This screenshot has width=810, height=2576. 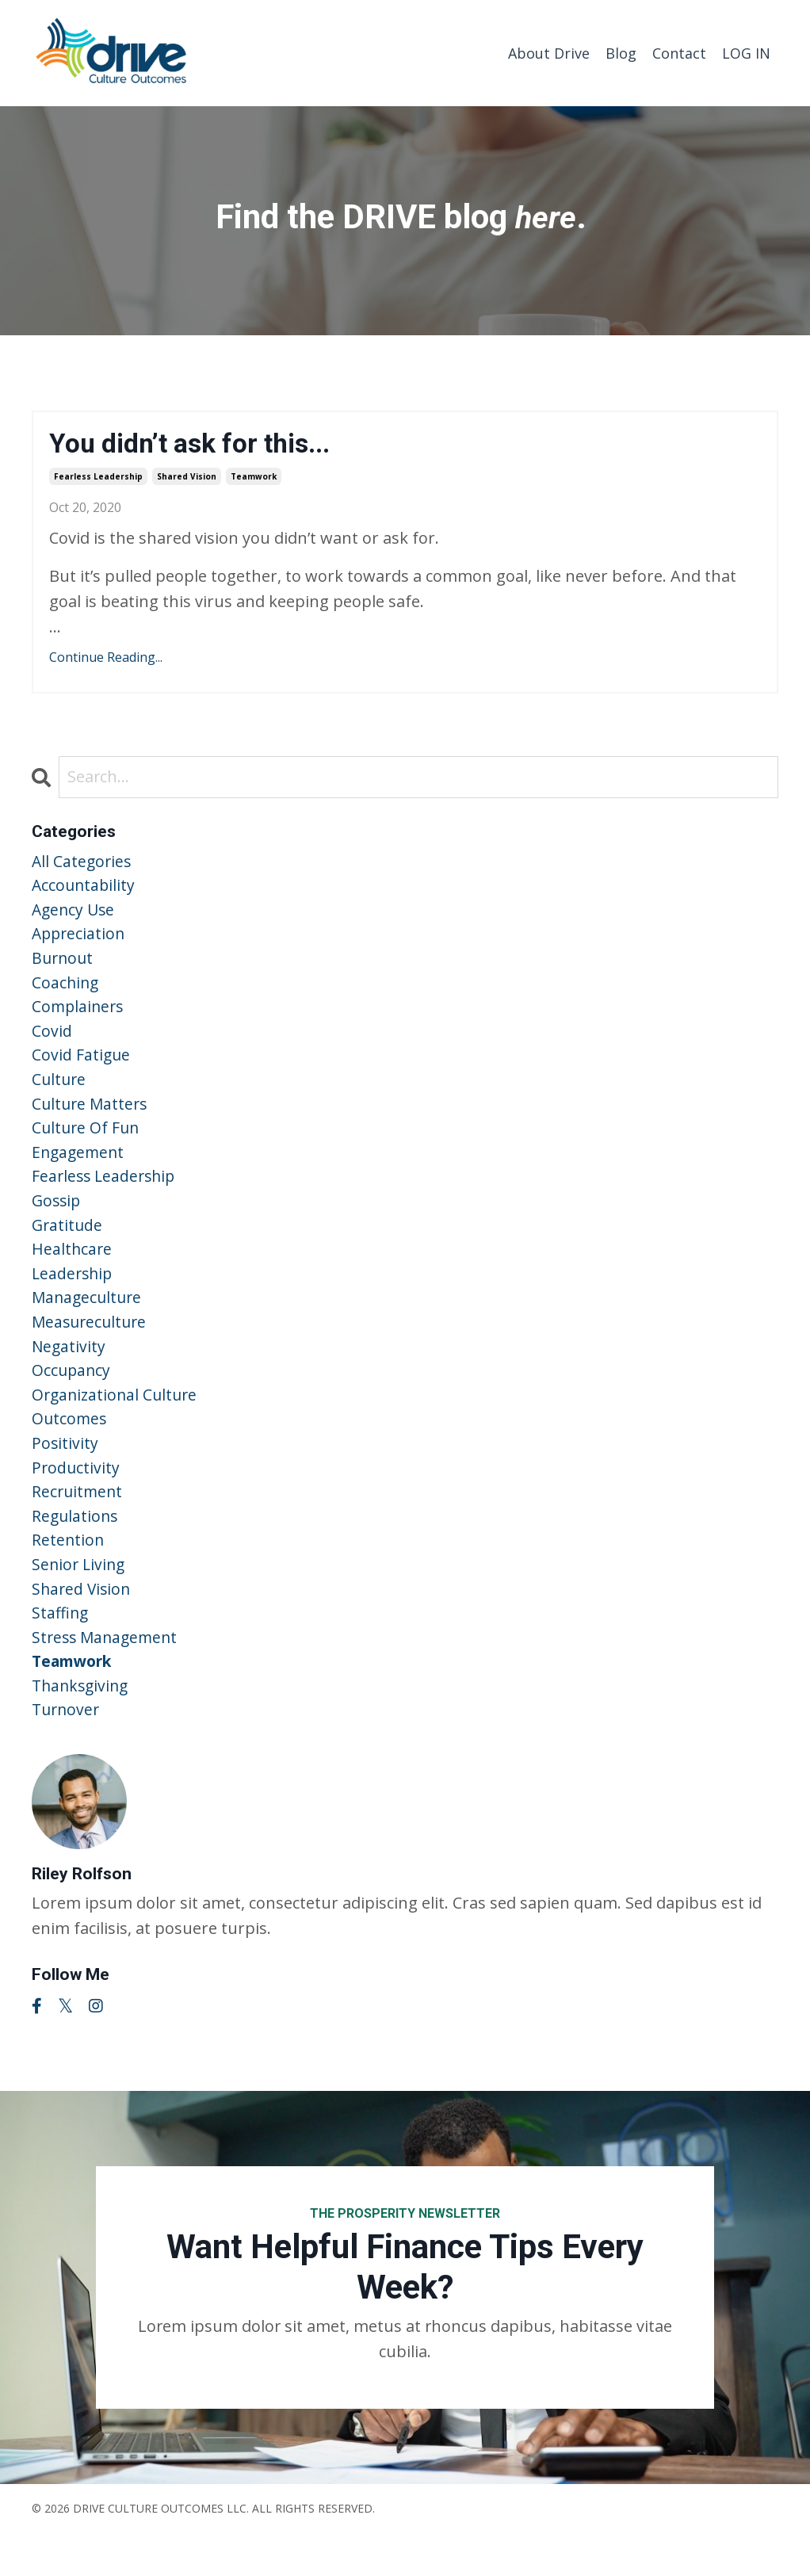 I want to click on complainers, so click(x=79, y=1015).